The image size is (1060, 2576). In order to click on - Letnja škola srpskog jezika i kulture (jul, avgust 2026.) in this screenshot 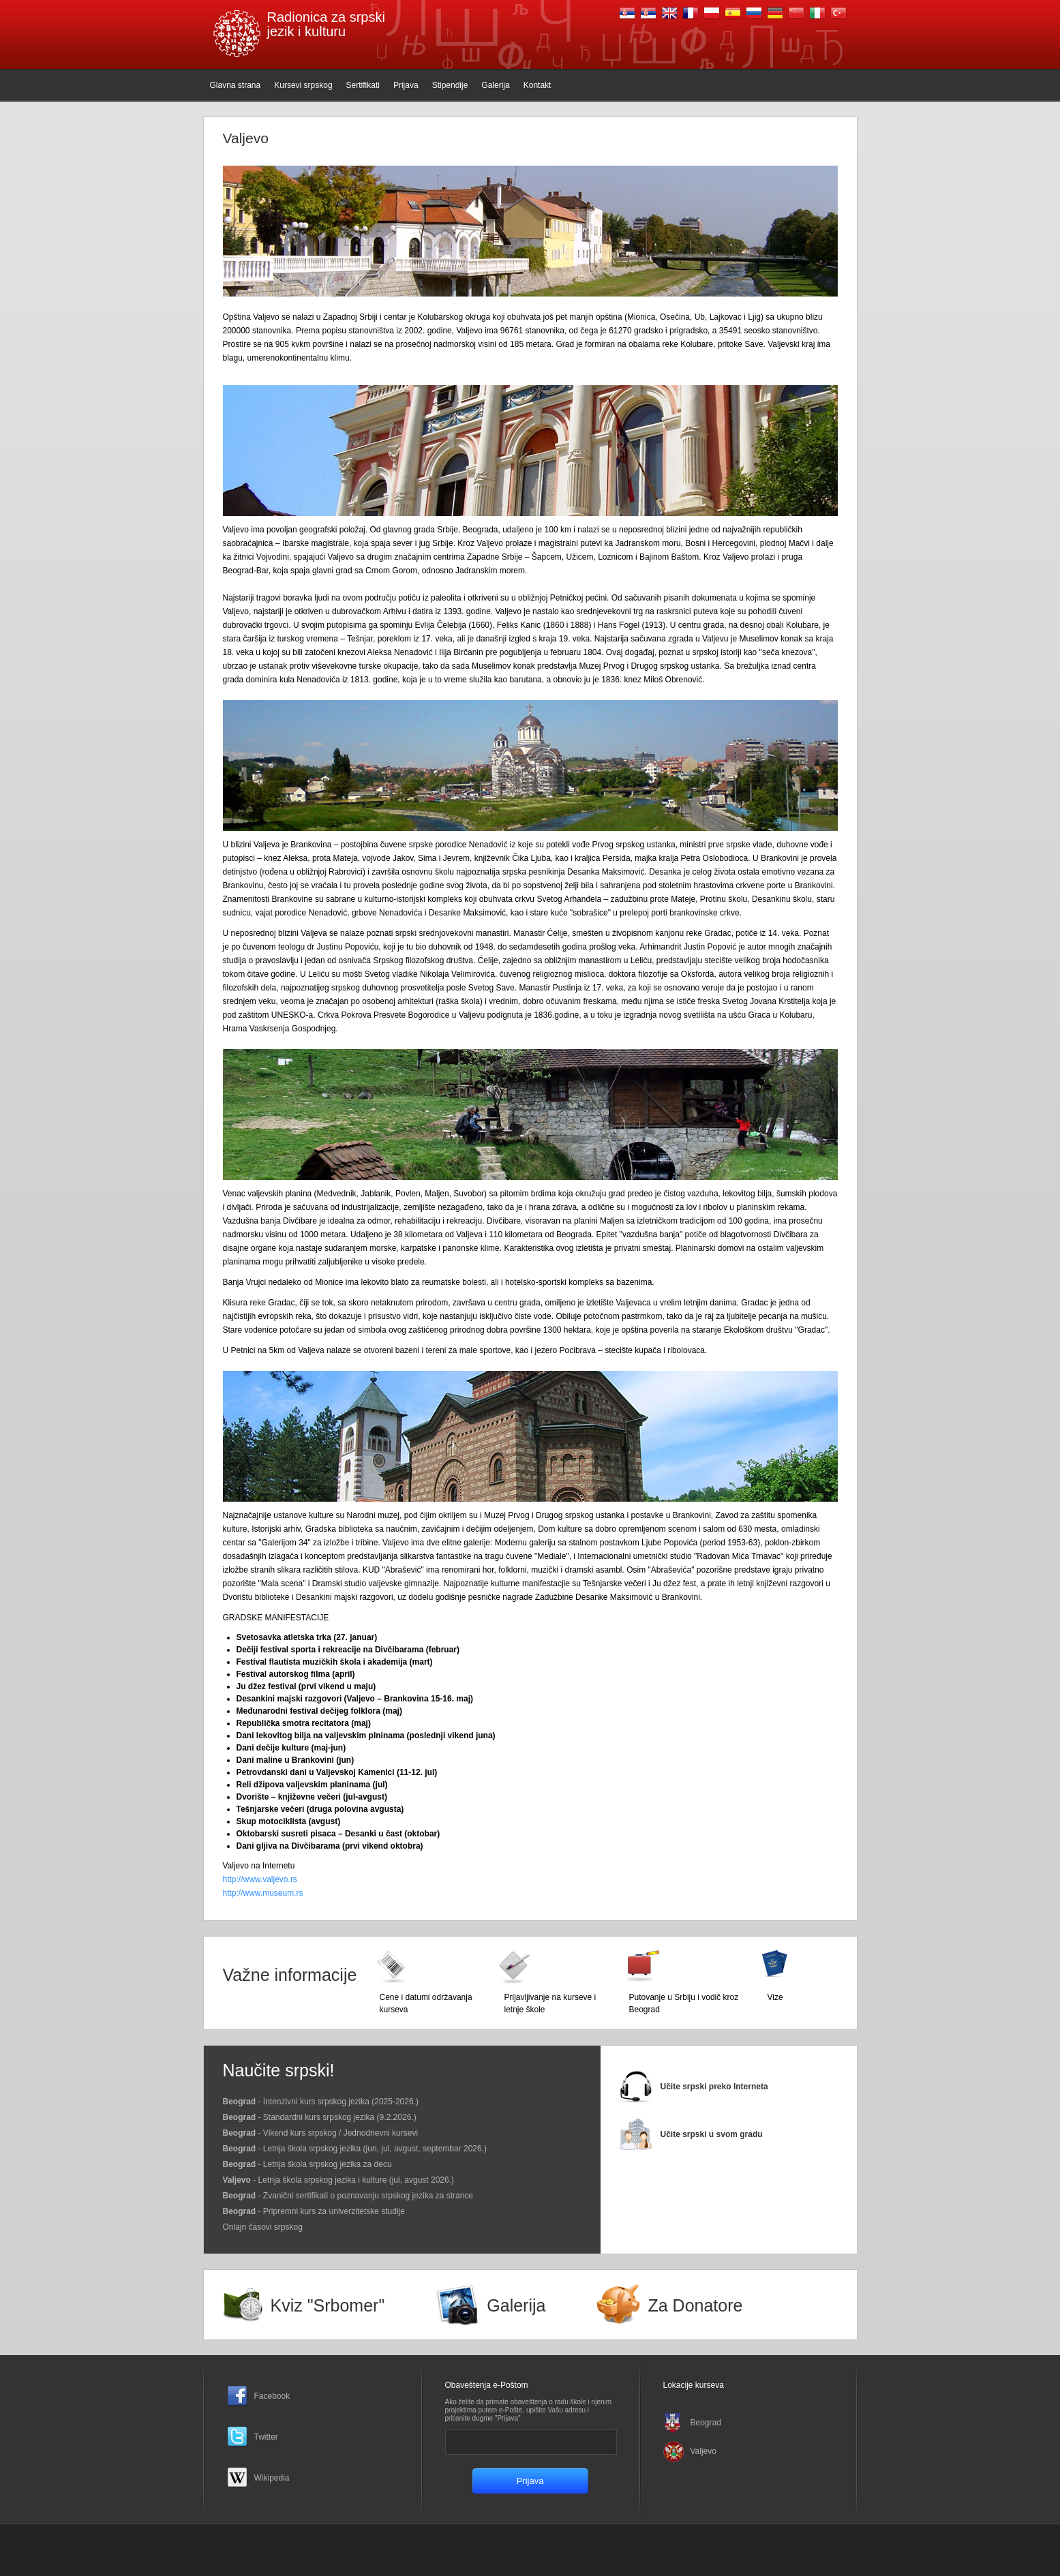, I will do `click(339, 2180)`.